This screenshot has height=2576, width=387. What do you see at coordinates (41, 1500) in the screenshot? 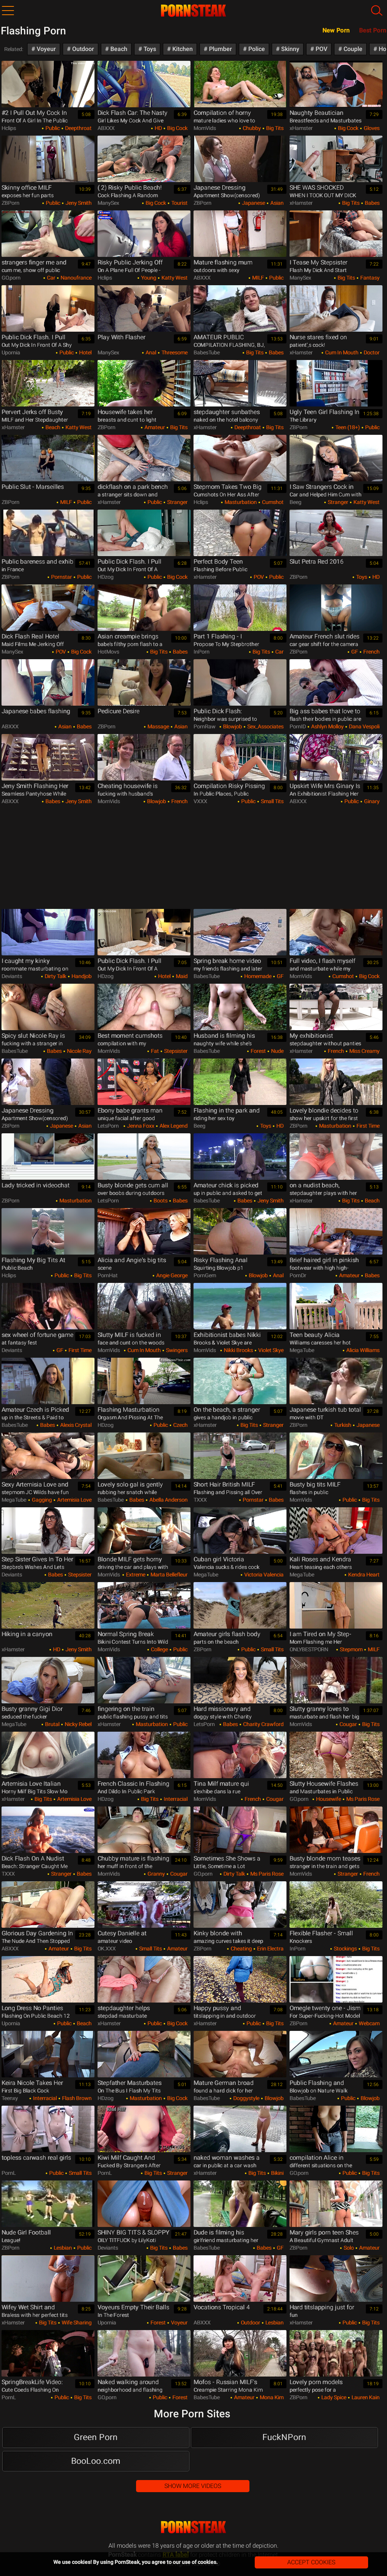
I see `Gagging` at bounding box center [41, 1500].